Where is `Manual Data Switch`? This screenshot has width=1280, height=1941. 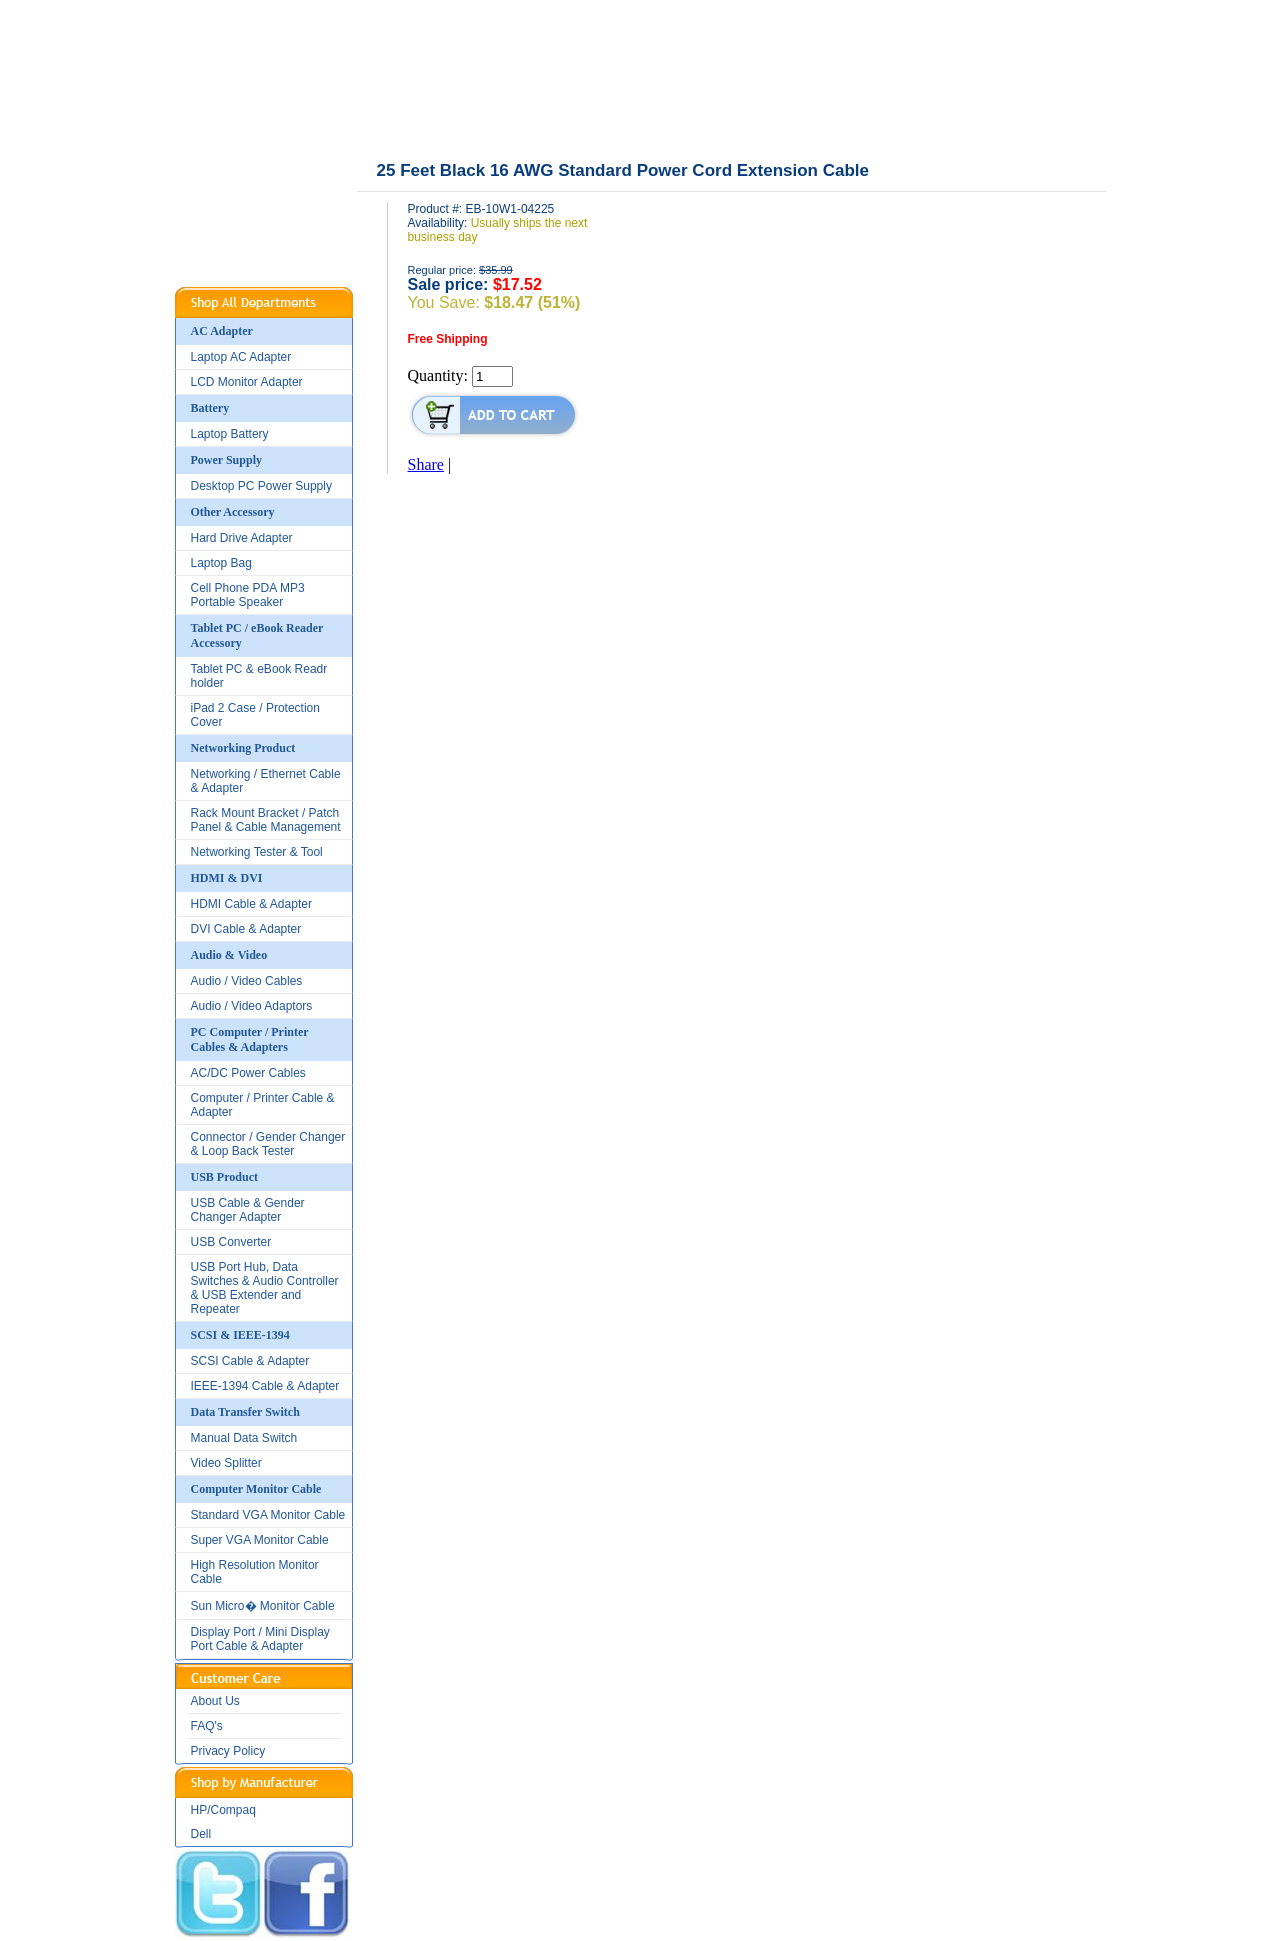 Manual Data Switch is located at coordinates (244, 1438).